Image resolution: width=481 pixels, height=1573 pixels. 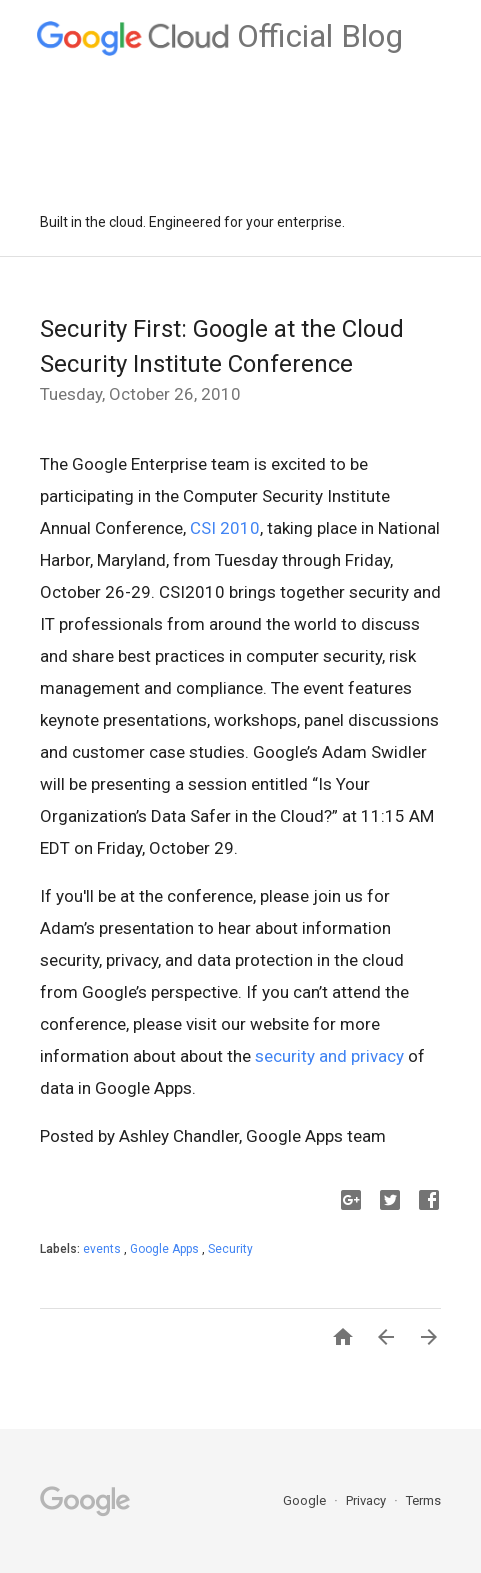 I want to click on Google Apps, so click(x=166, y=1249).